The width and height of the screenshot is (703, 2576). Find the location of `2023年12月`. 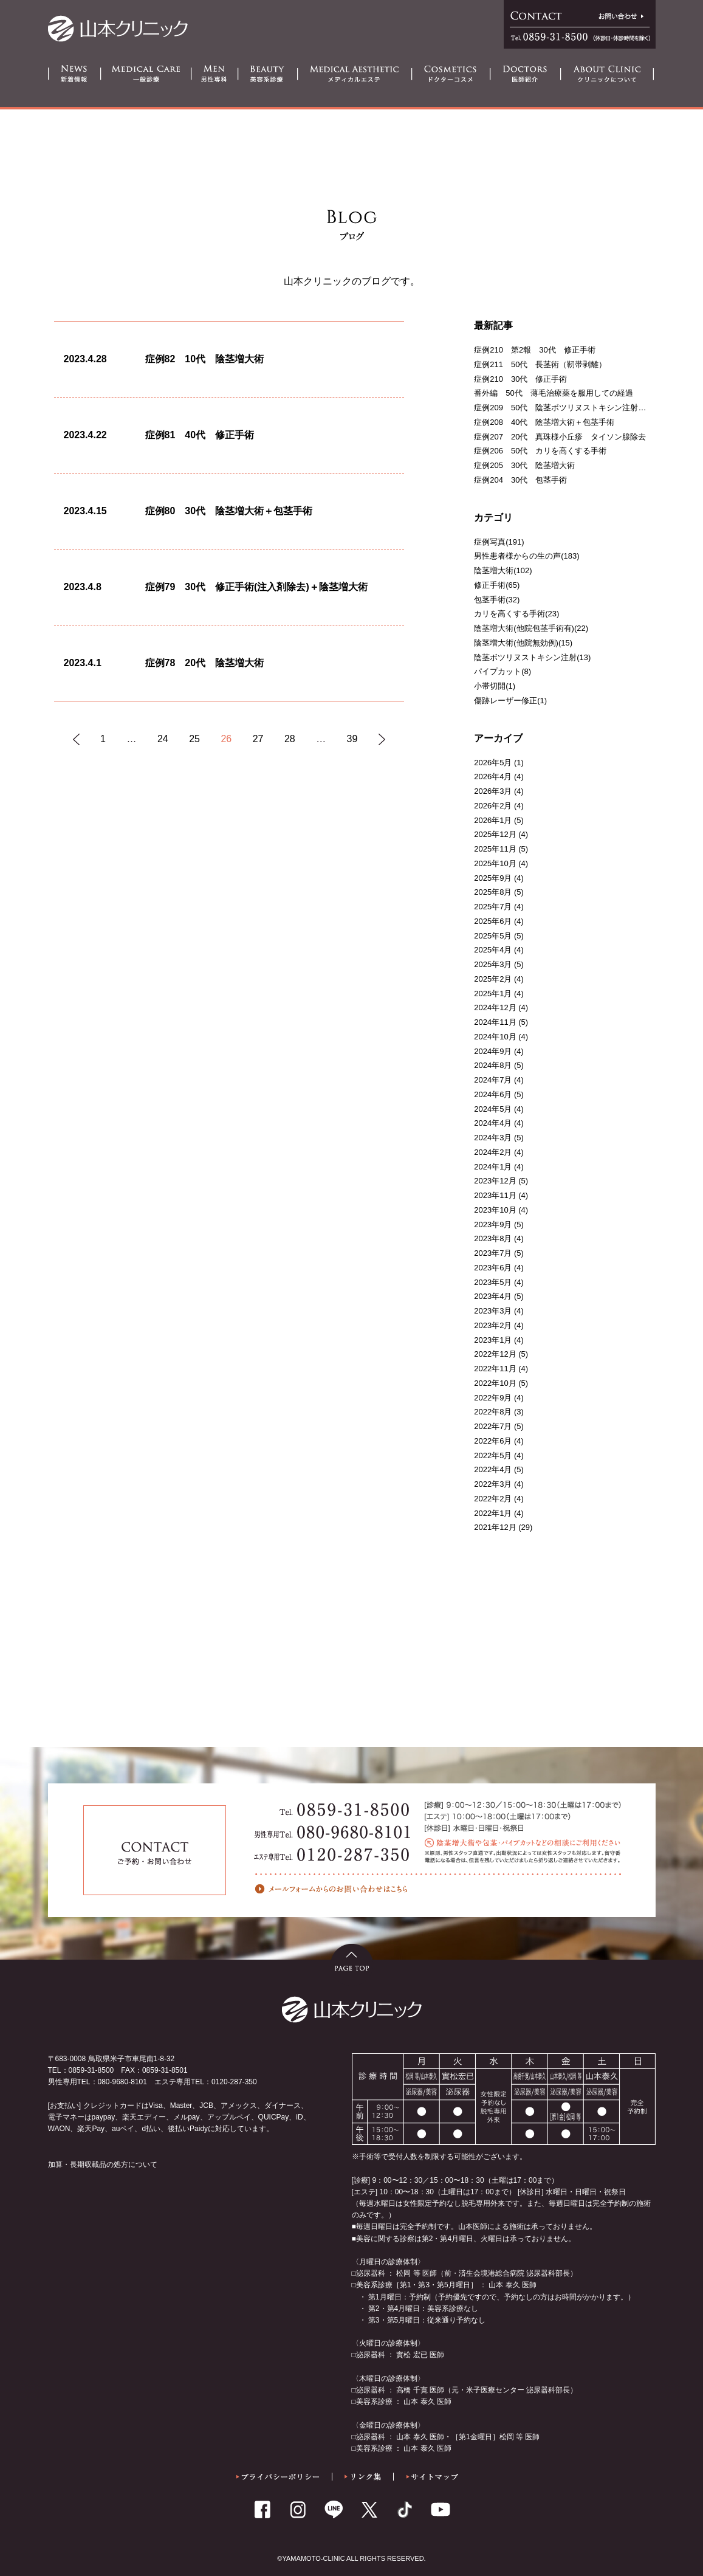

2023年12月 is located at coordinates (495, 1180).